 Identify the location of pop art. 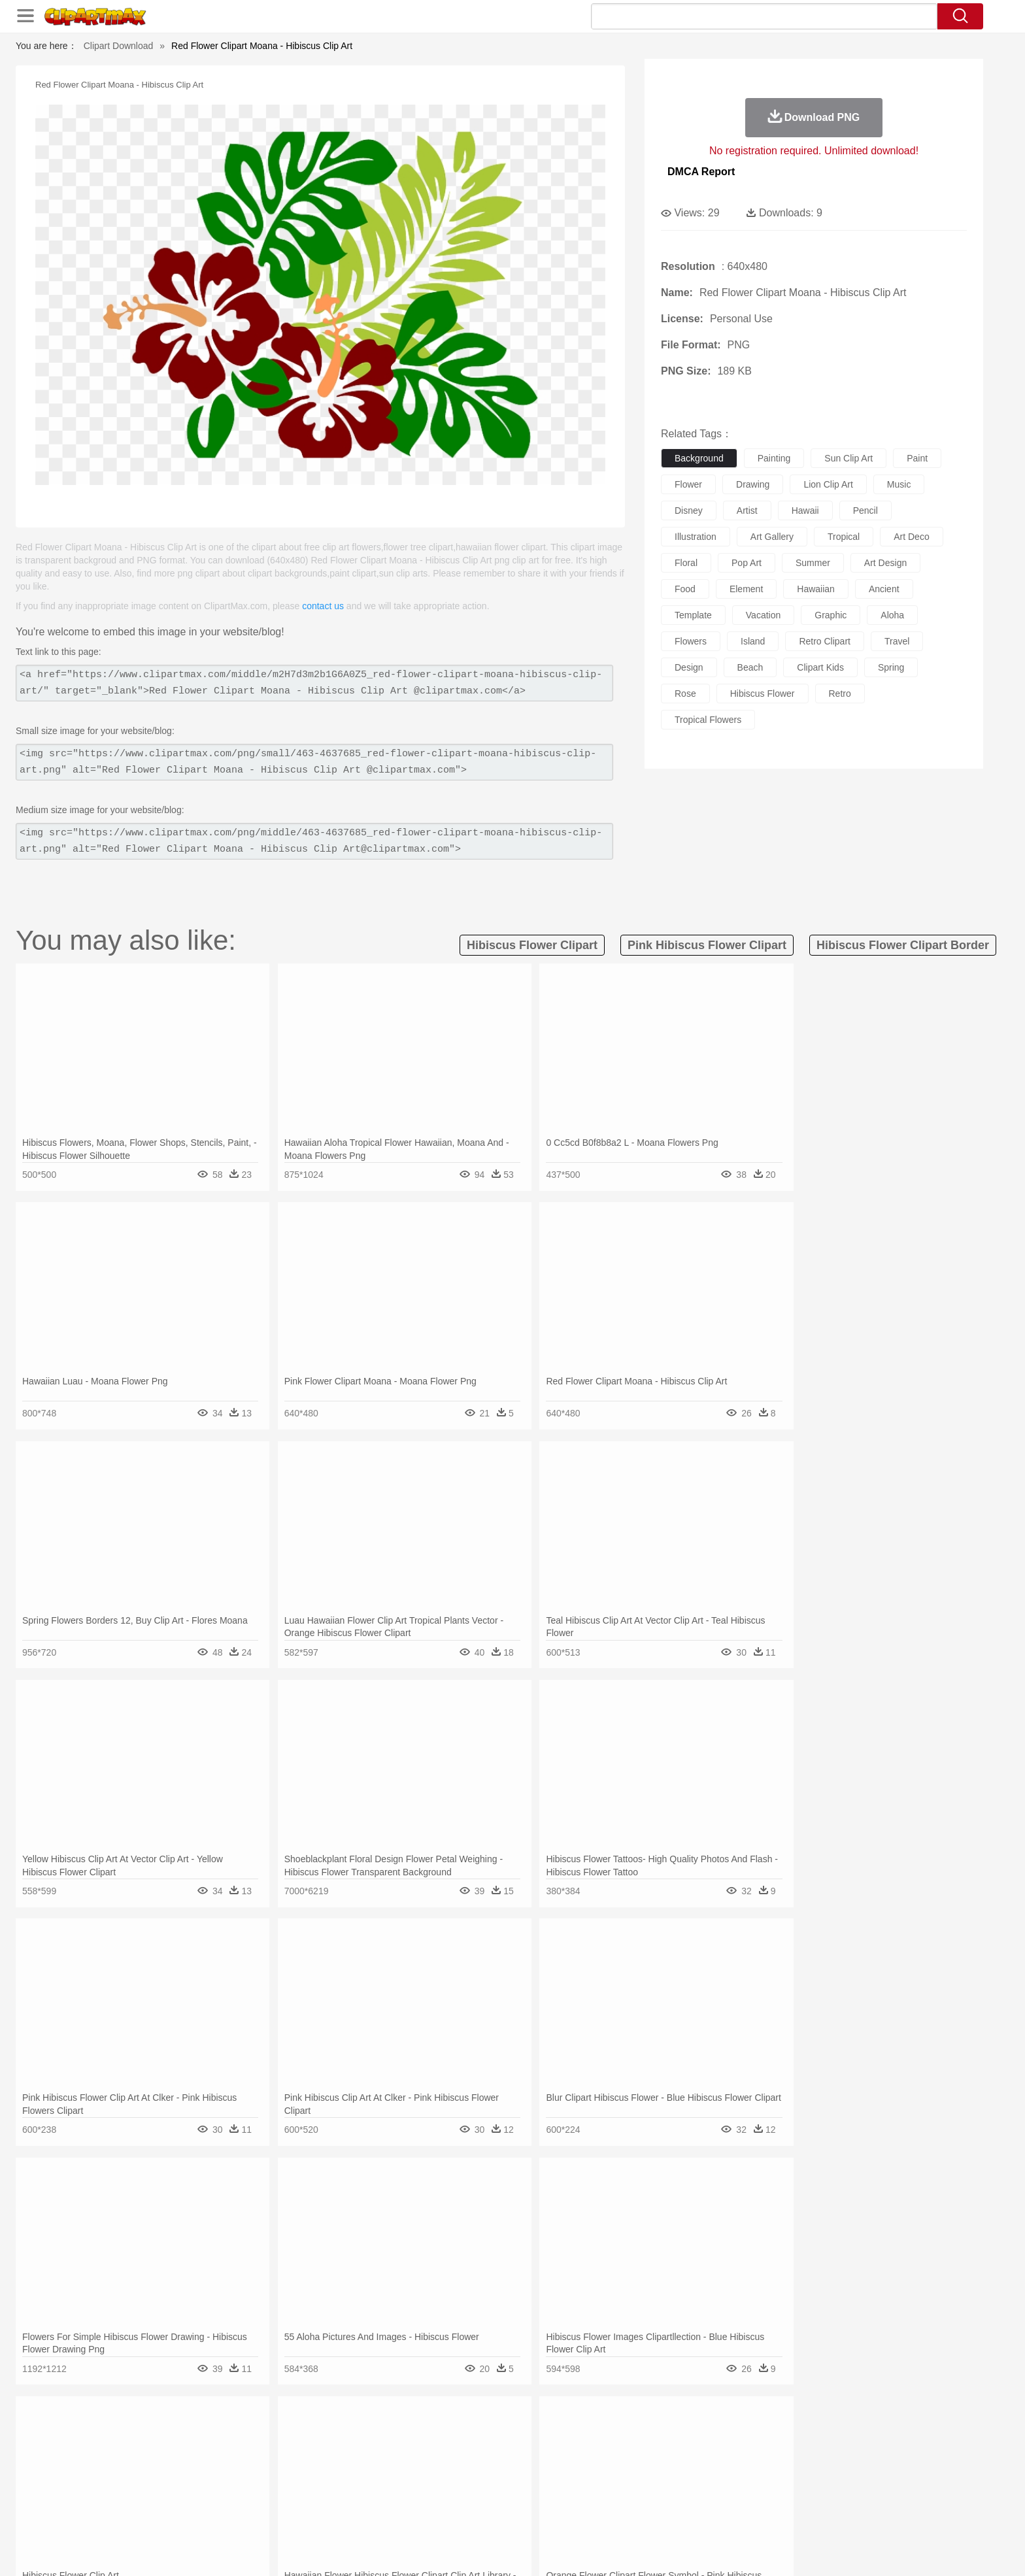
(746, 563).